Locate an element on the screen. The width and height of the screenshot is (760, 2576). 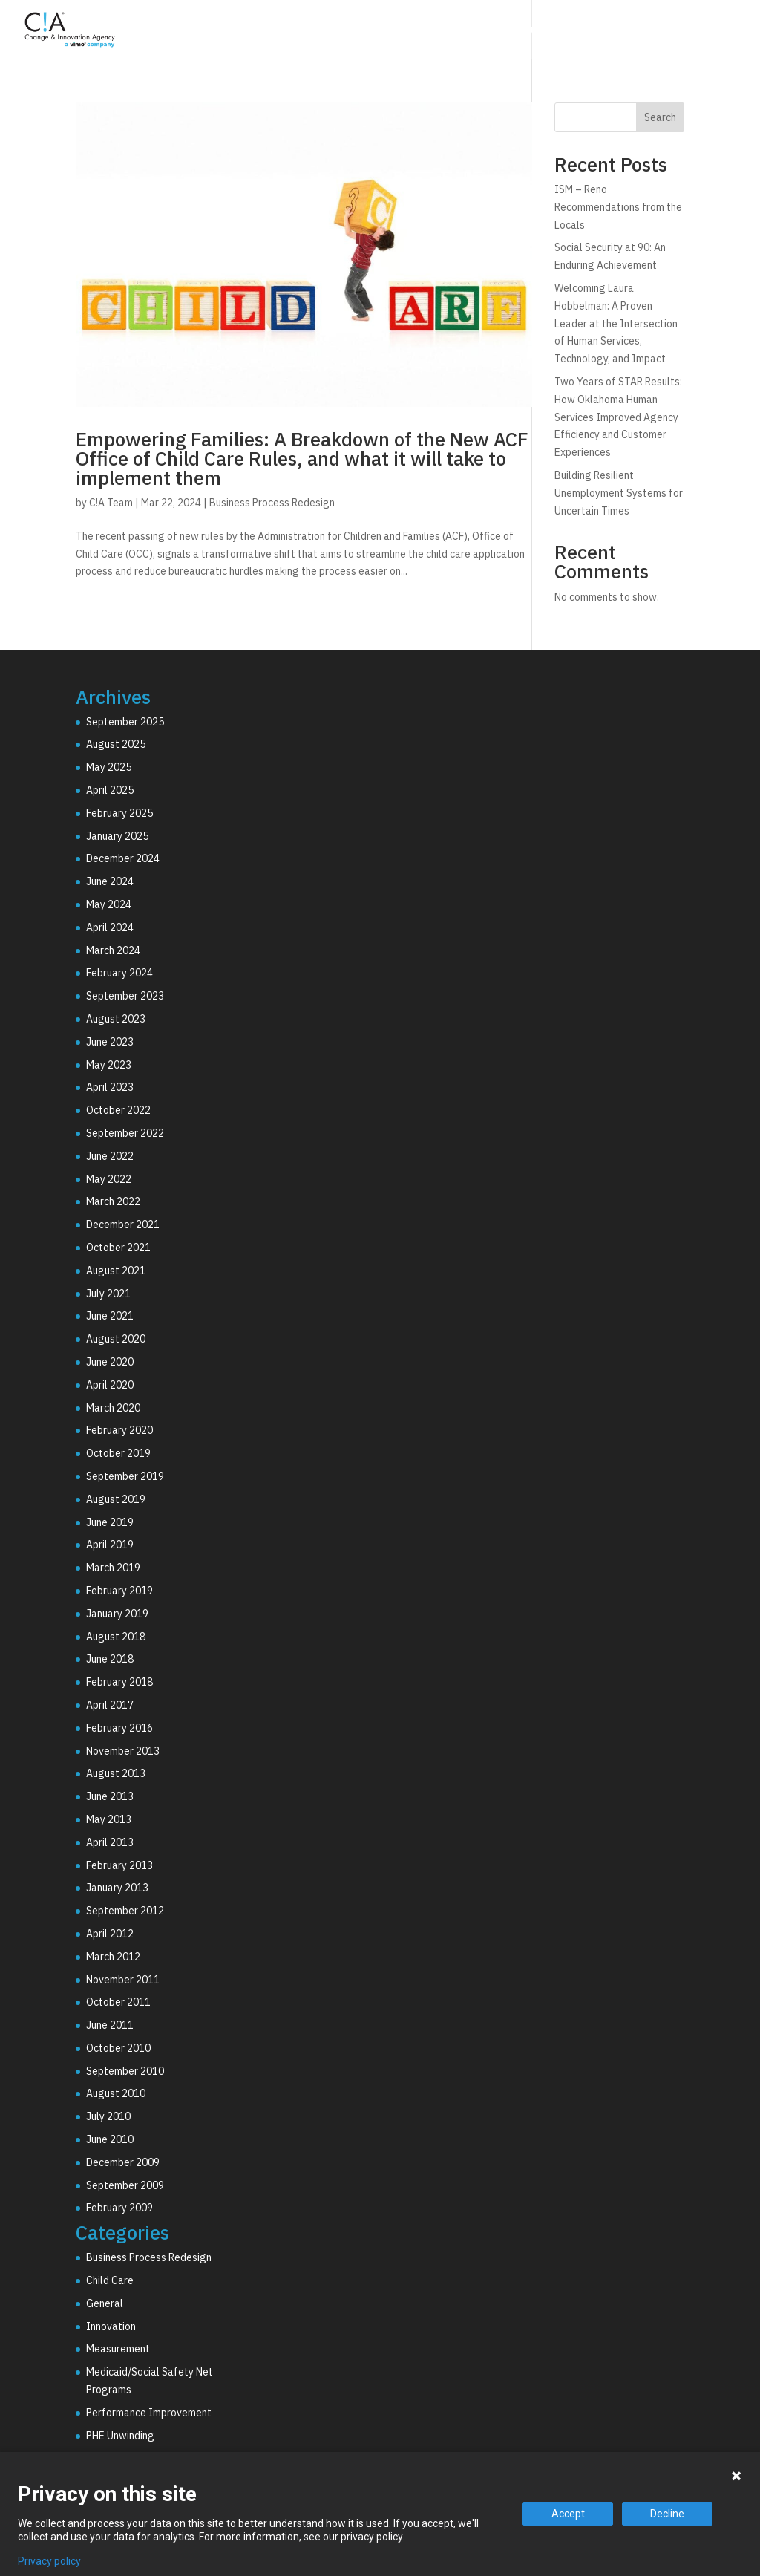
February 2018 is located at coordinates (119, 1682).